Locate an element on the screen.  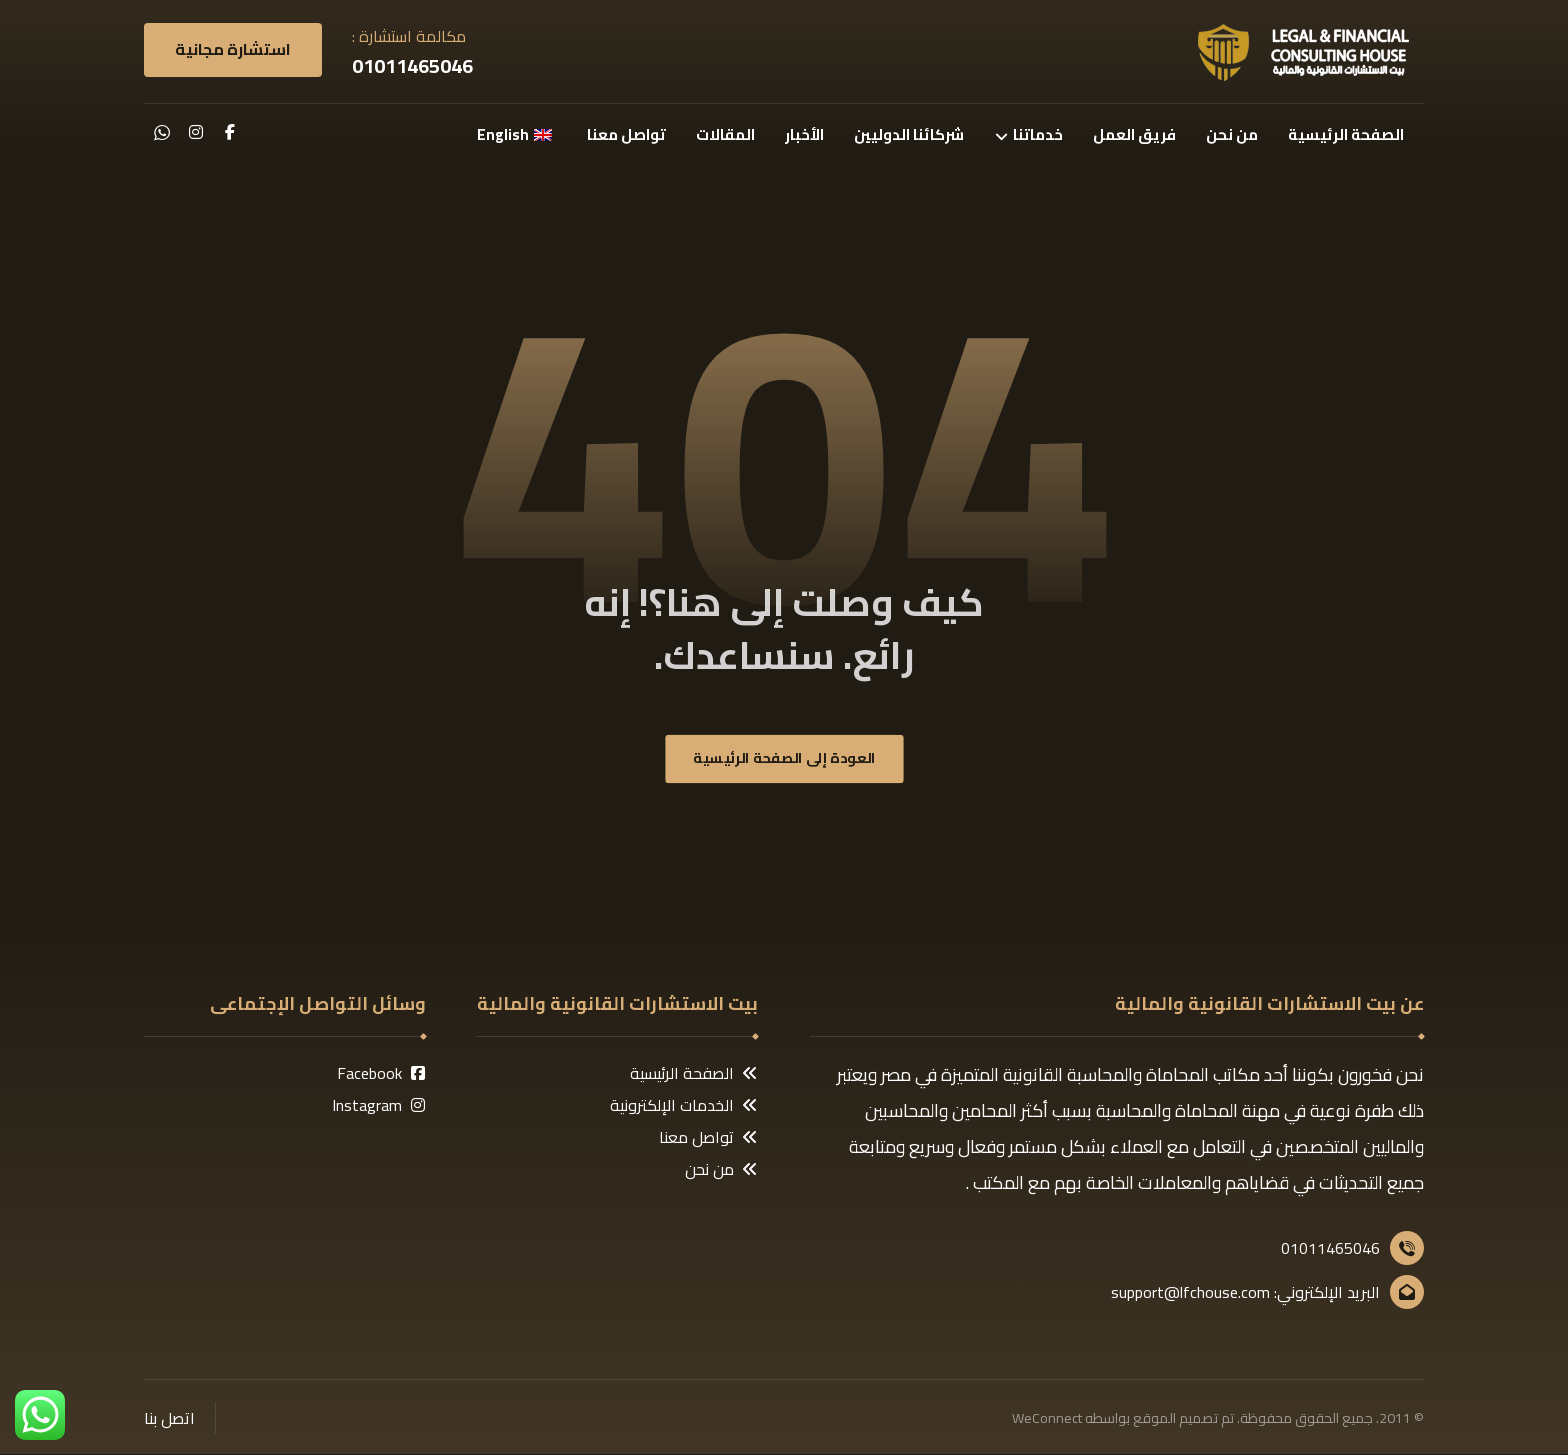
Facebook is located at coordinates (381, 1074).